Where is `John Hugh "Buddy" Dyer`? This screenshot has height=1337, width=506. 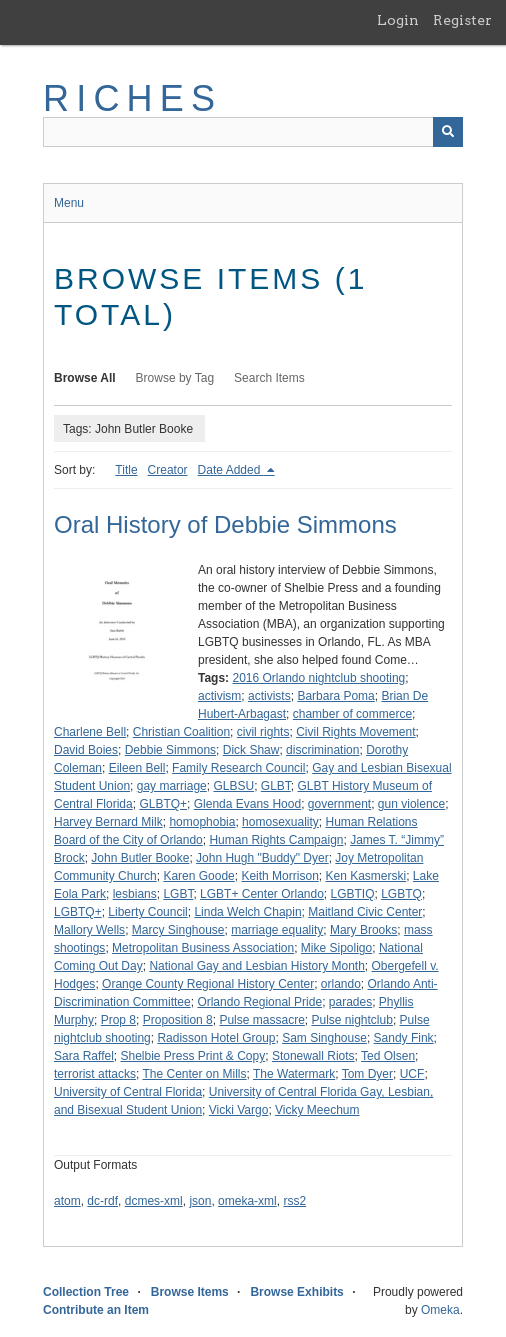 John Hugh "Buddy" Dyer is located at coordinates (262, 858).